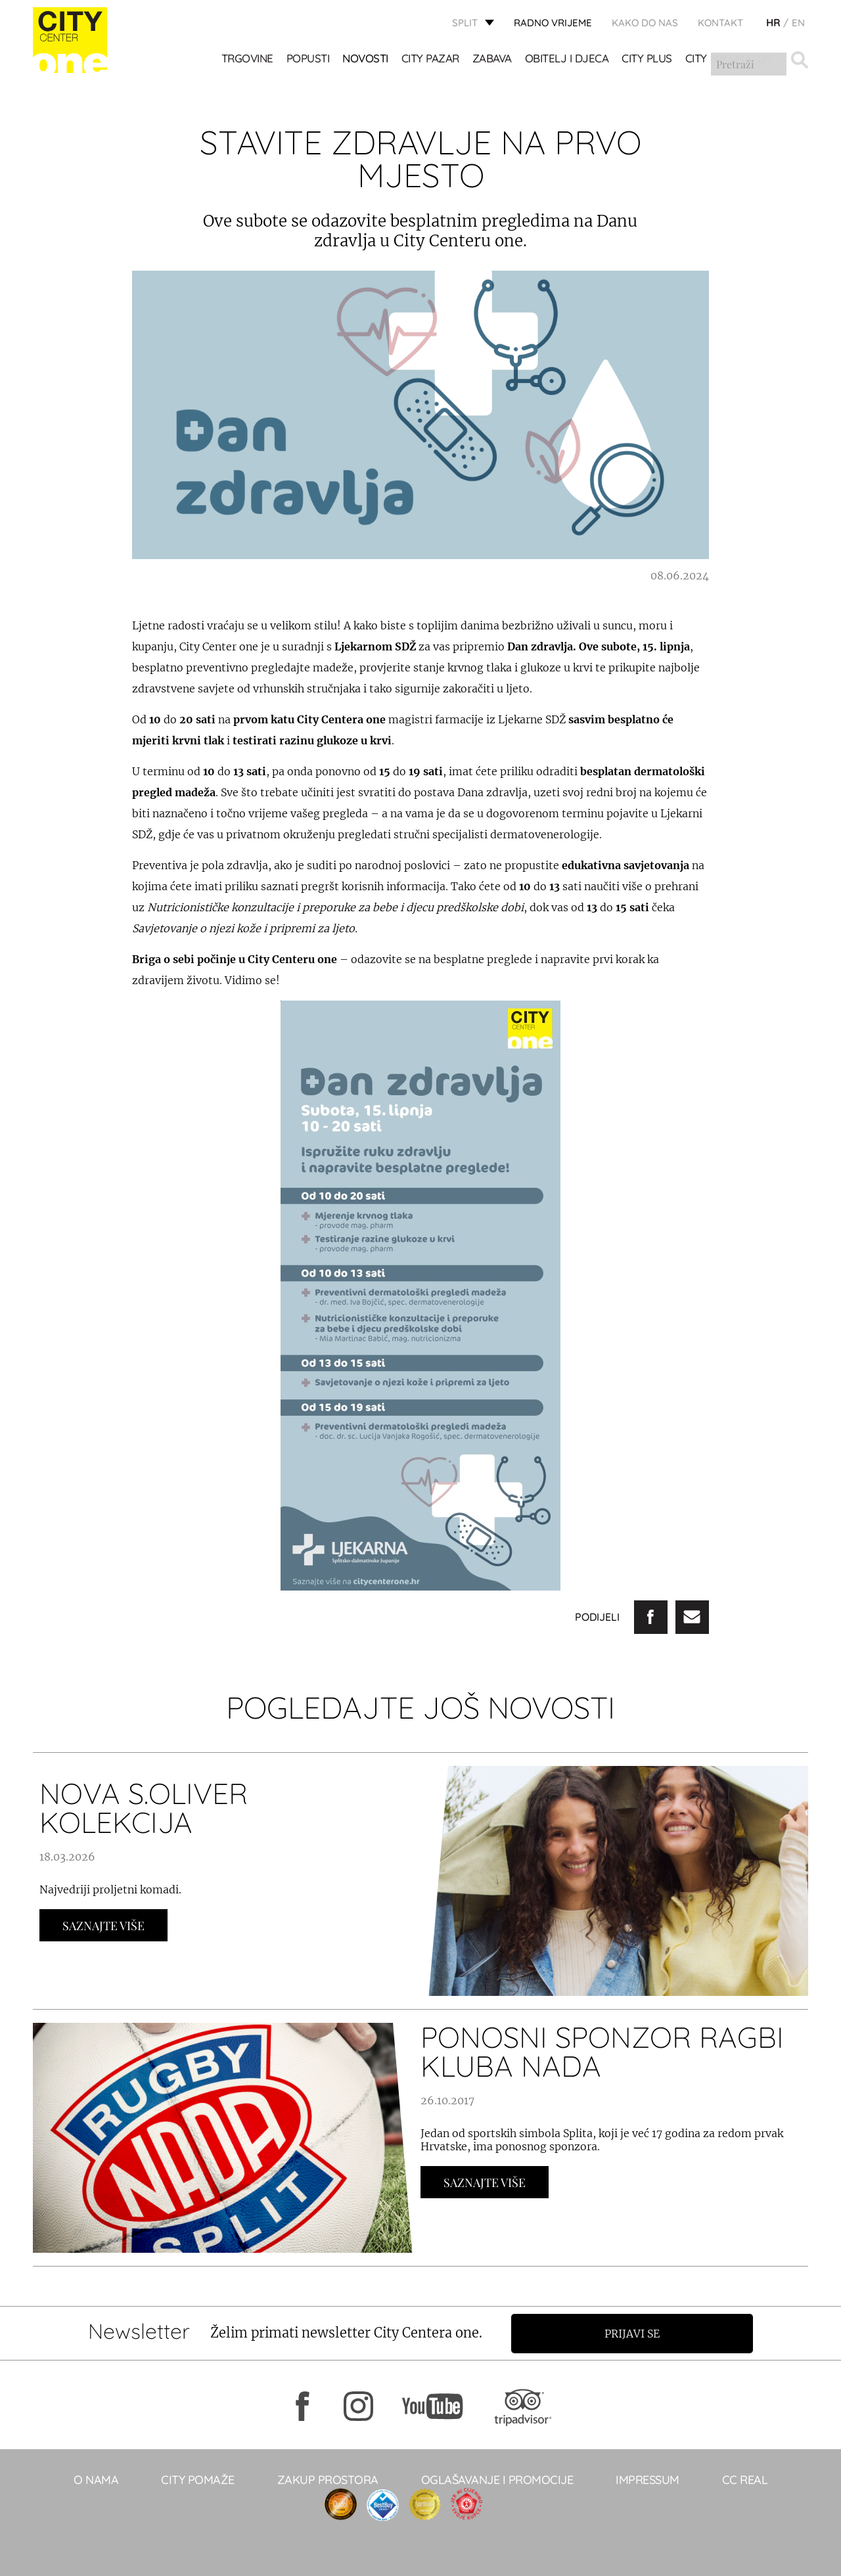 This screenshot has height=2576, width=841. What do you see at coordinates (647, 2479) in the screenshot?
I see `Impressum` at bounding box center [647, 2479].